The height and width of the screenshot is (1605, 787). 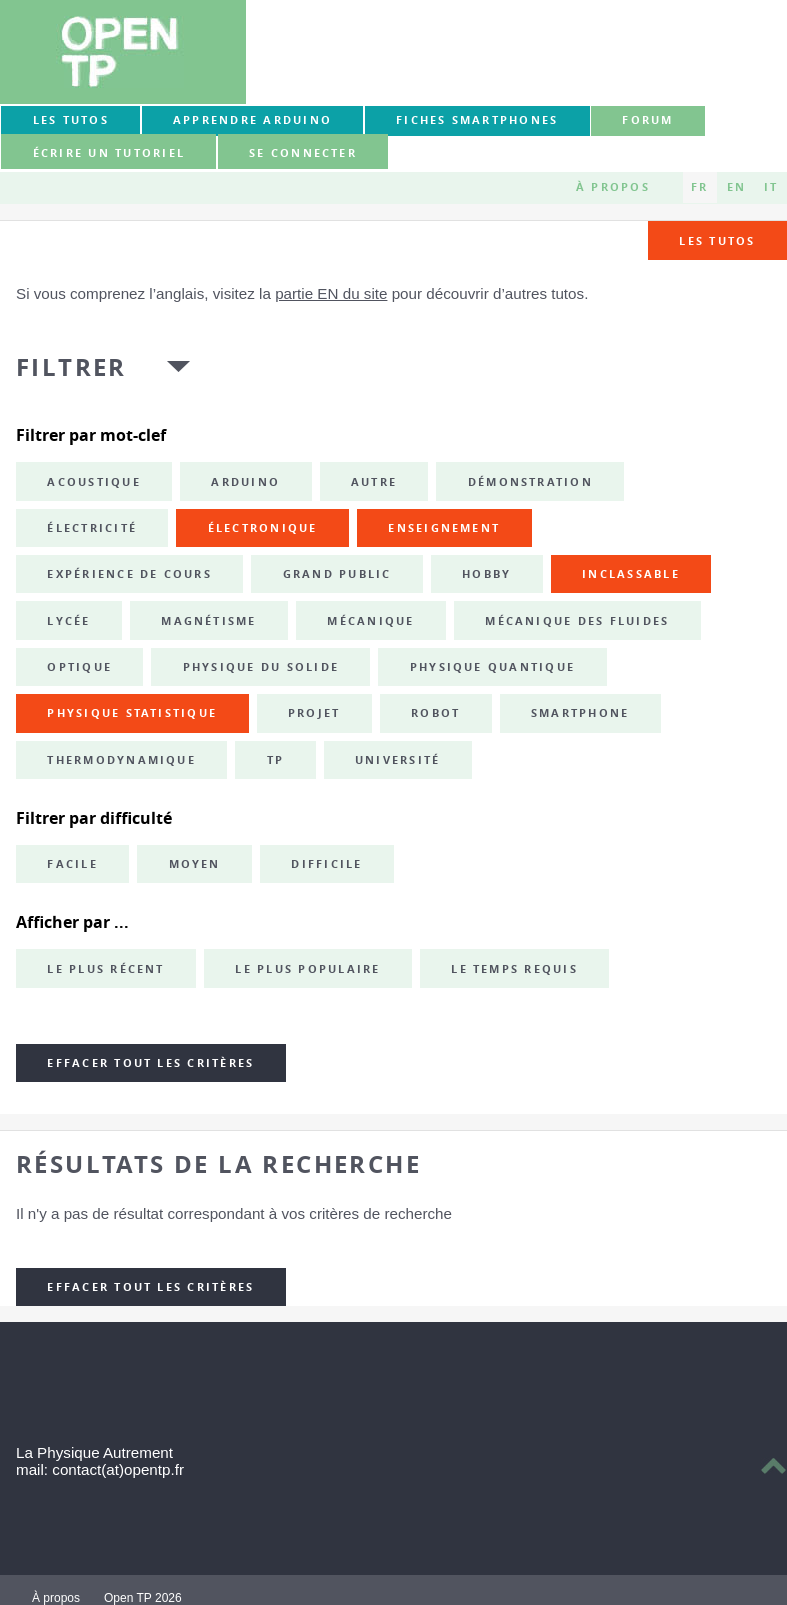 I want to click on université, so click(x=397, y=760).